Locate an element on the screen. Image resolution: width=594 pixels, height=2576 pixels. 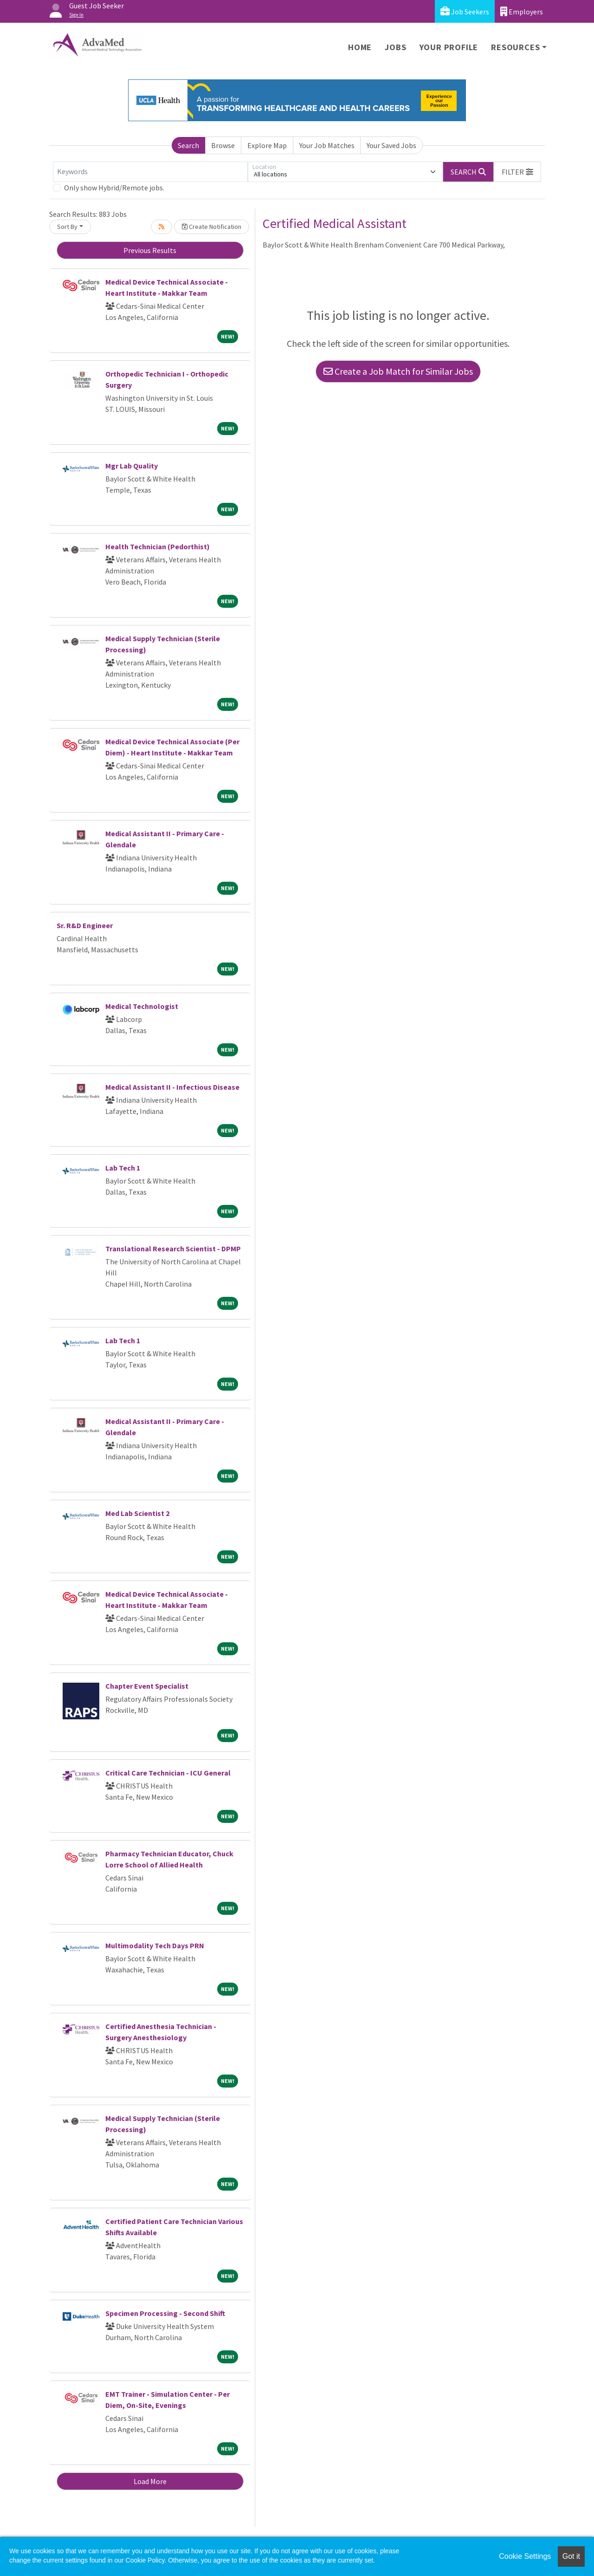
Explore Map is located at coordinates (267, 145).